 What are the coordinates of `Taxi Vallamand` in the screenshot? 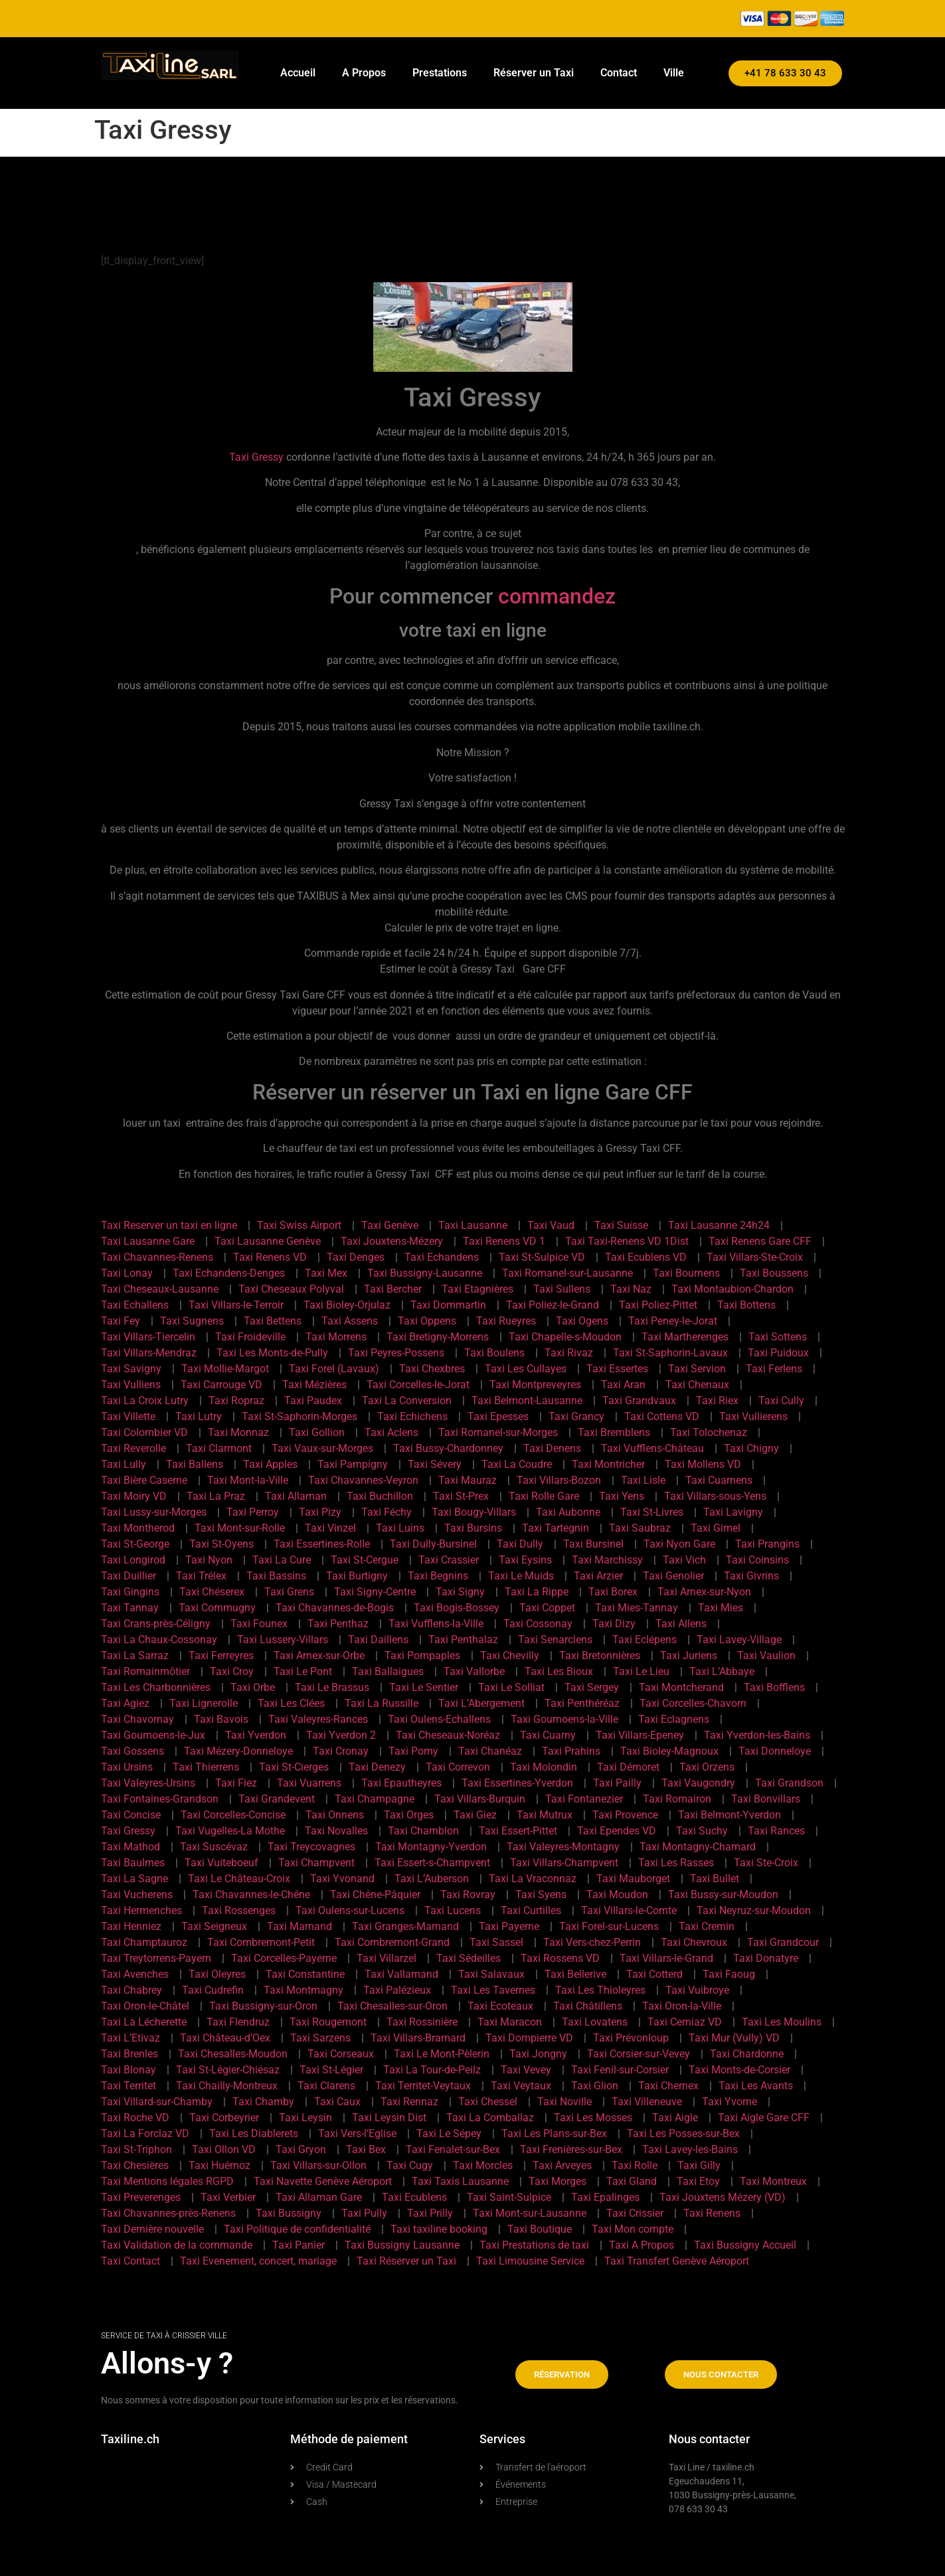 It's located at (401, 1974).